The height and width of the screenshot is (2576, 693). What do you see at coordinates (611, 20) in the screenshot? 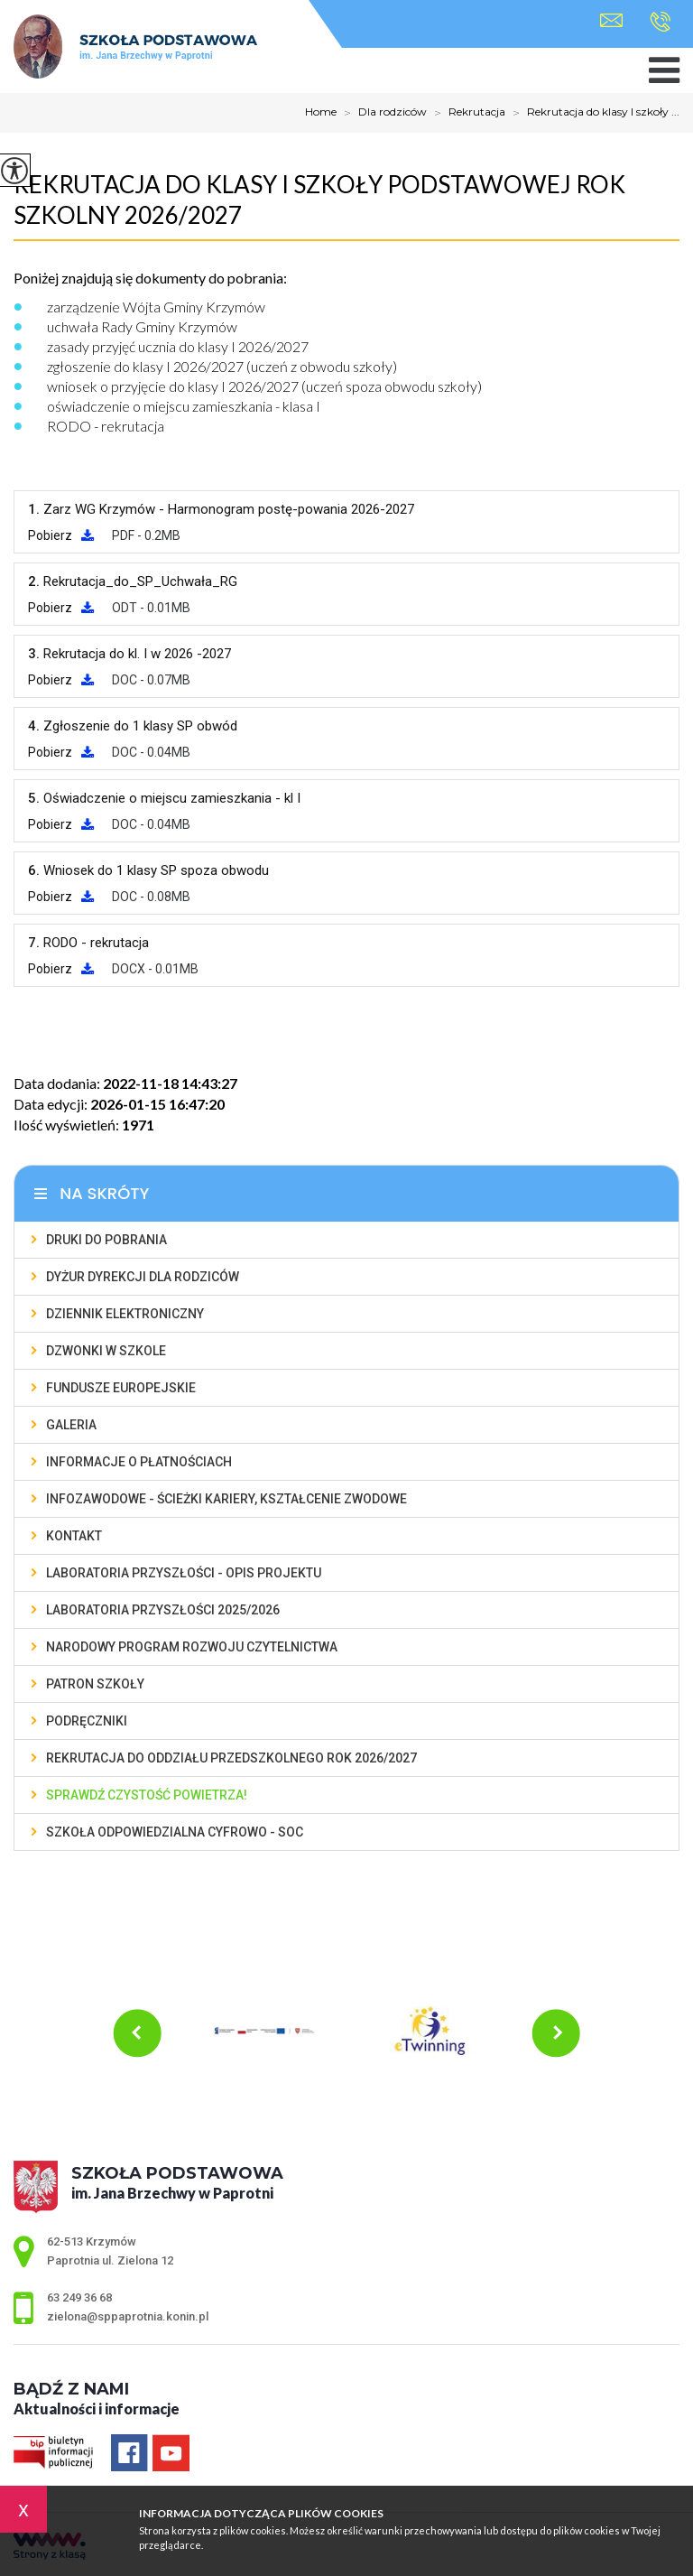
I see `zielona@sppaprotnia.konin.pl` at bounding box center [611, 20].